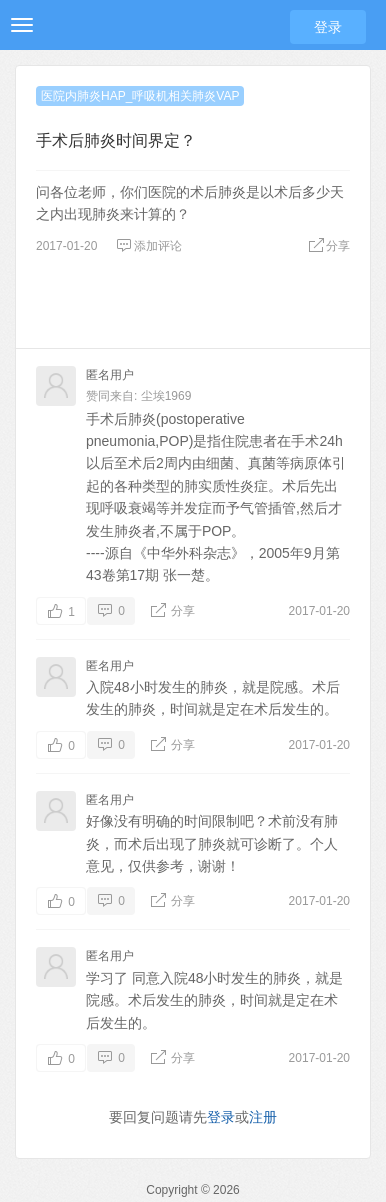 The image size is (386, 1202). I want to click on 尘埃1969, so click(166, 396).